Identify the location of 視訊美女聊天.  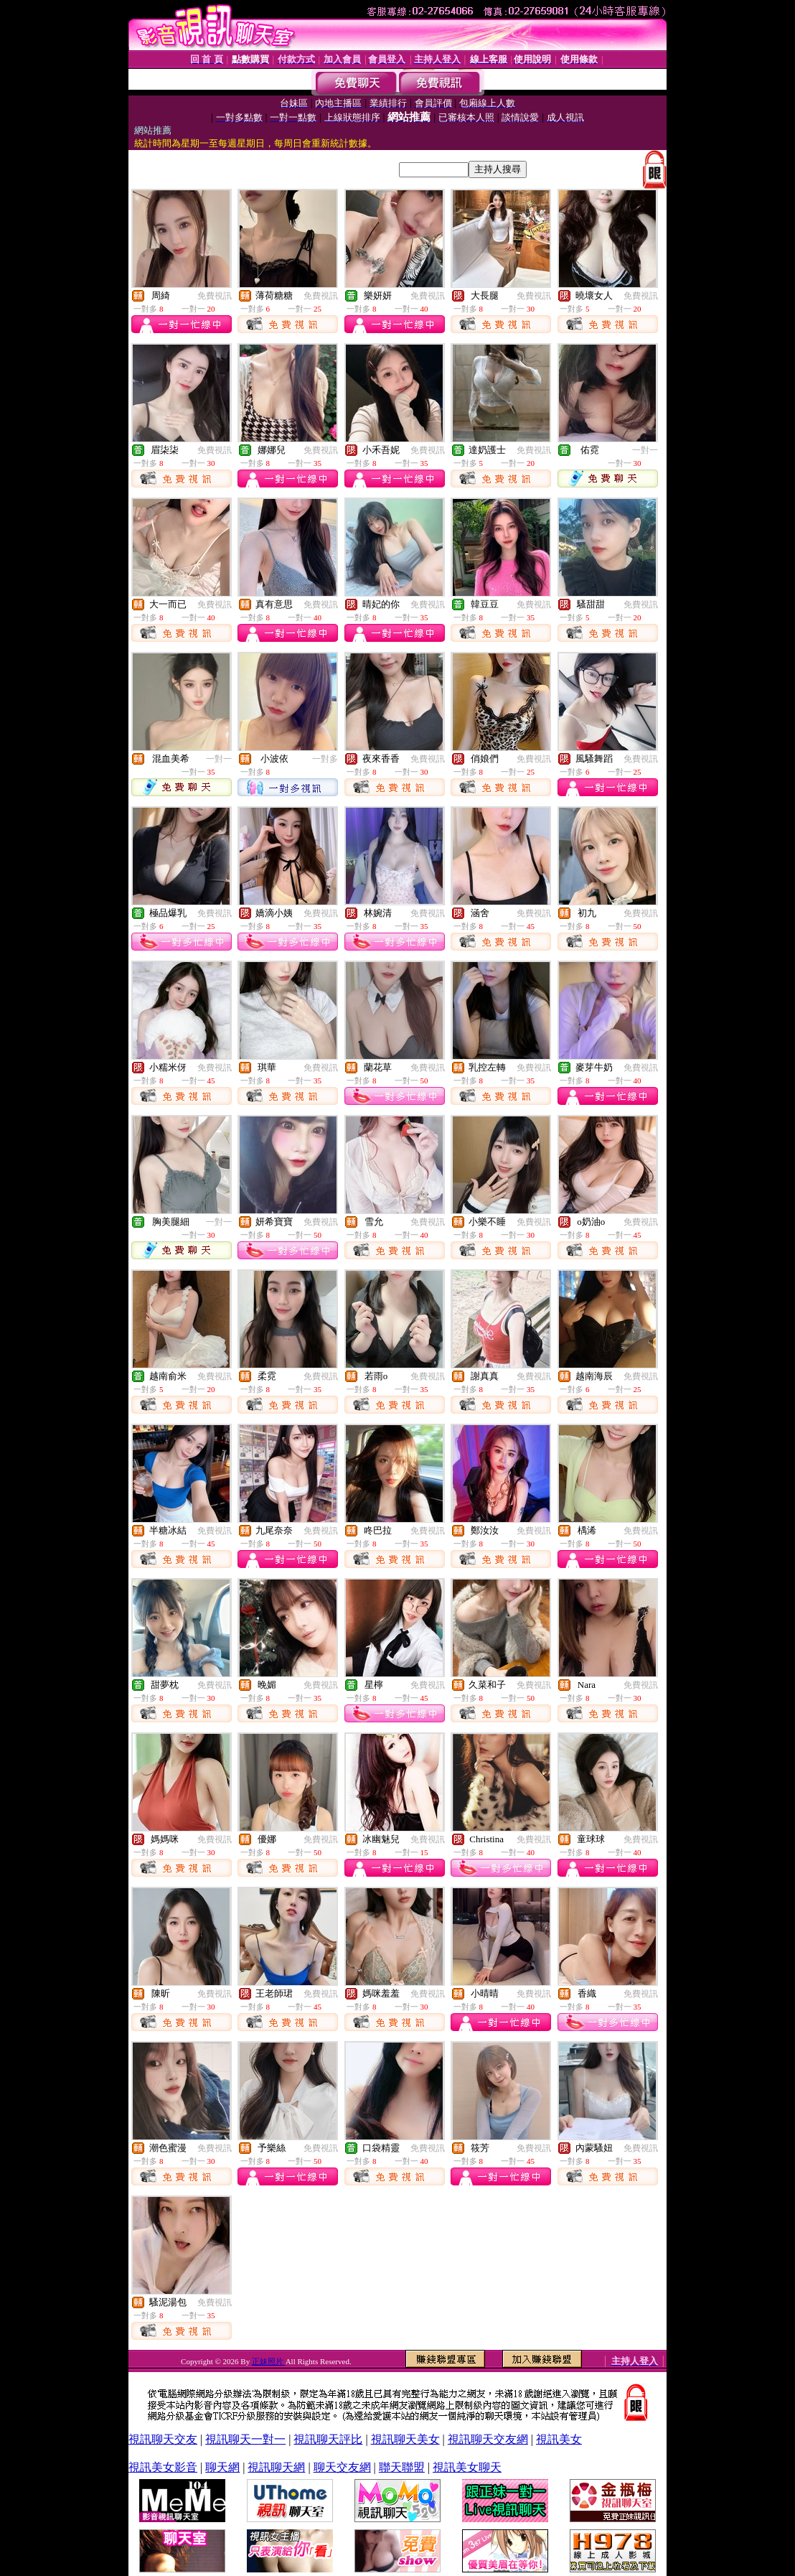
(467, 2467).